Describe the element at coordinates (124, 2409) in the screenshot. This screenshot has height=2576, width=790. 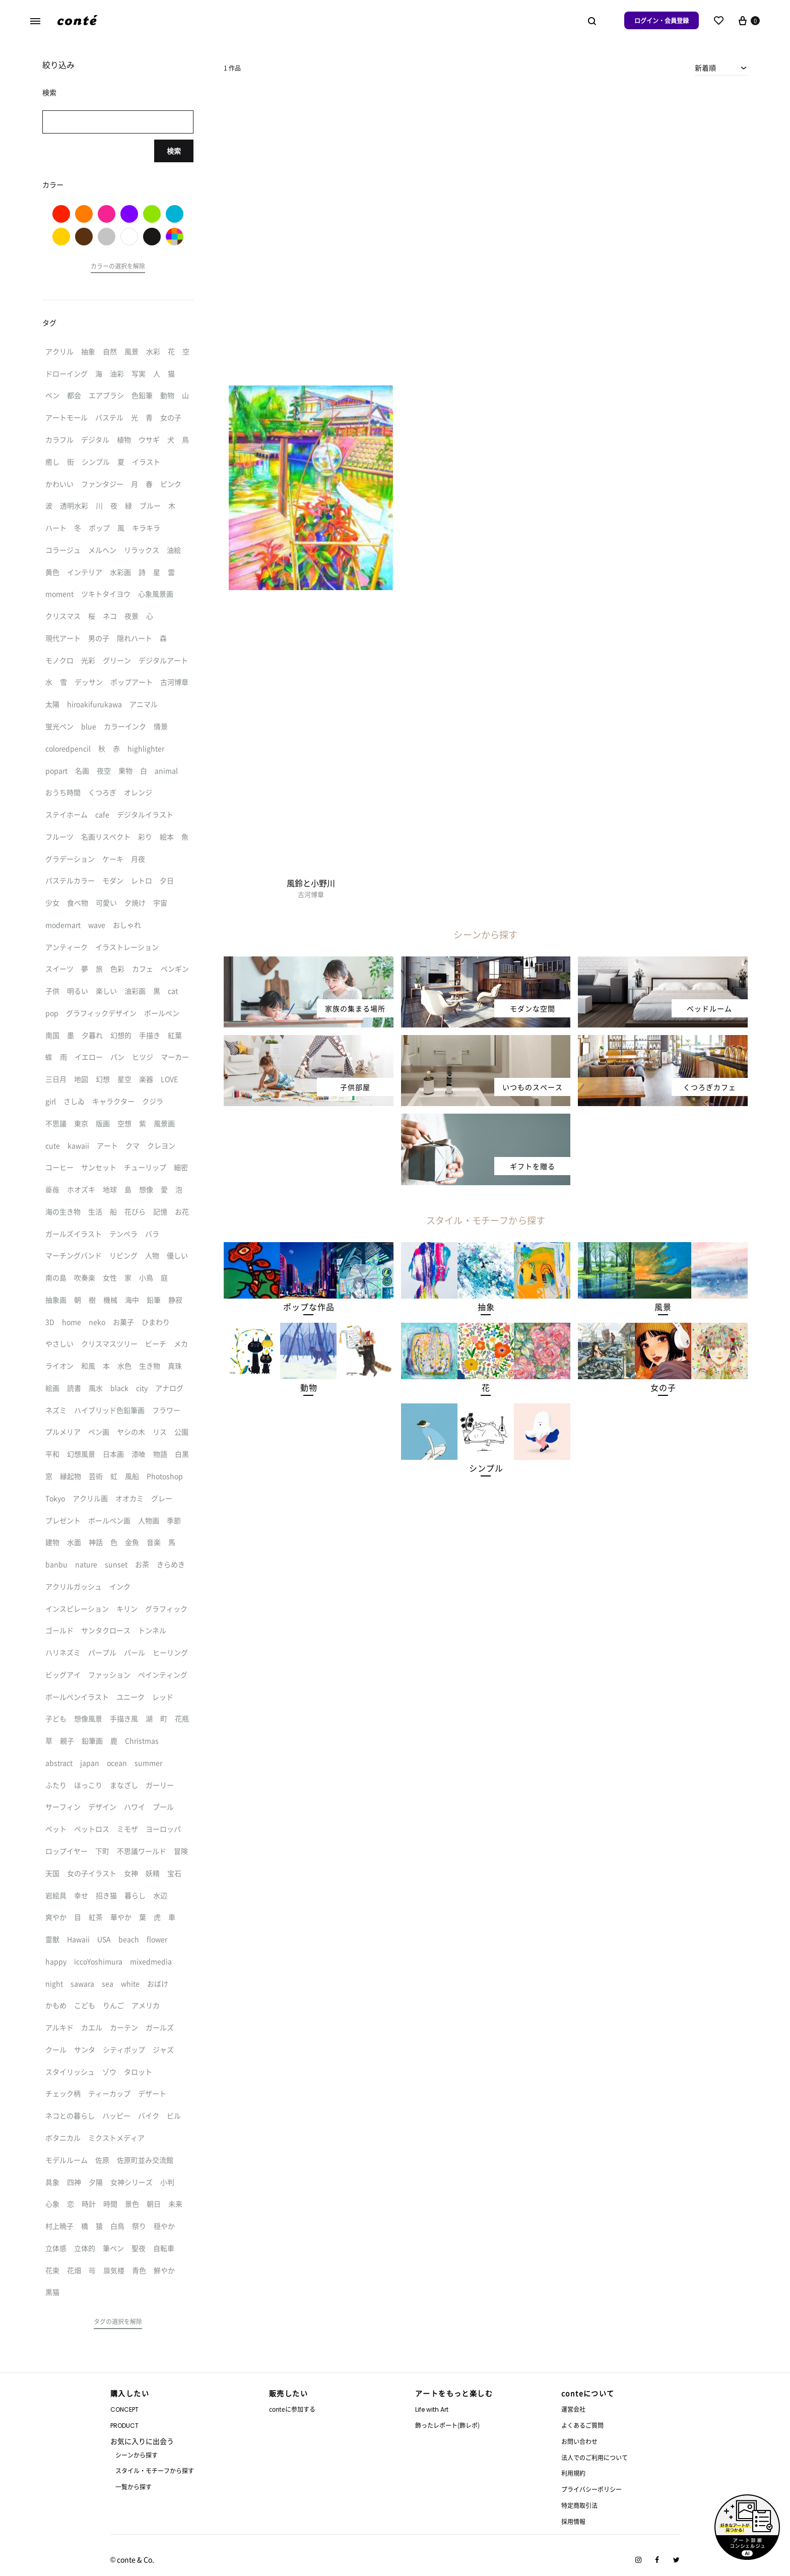
I see `CONCEPT` at that location.